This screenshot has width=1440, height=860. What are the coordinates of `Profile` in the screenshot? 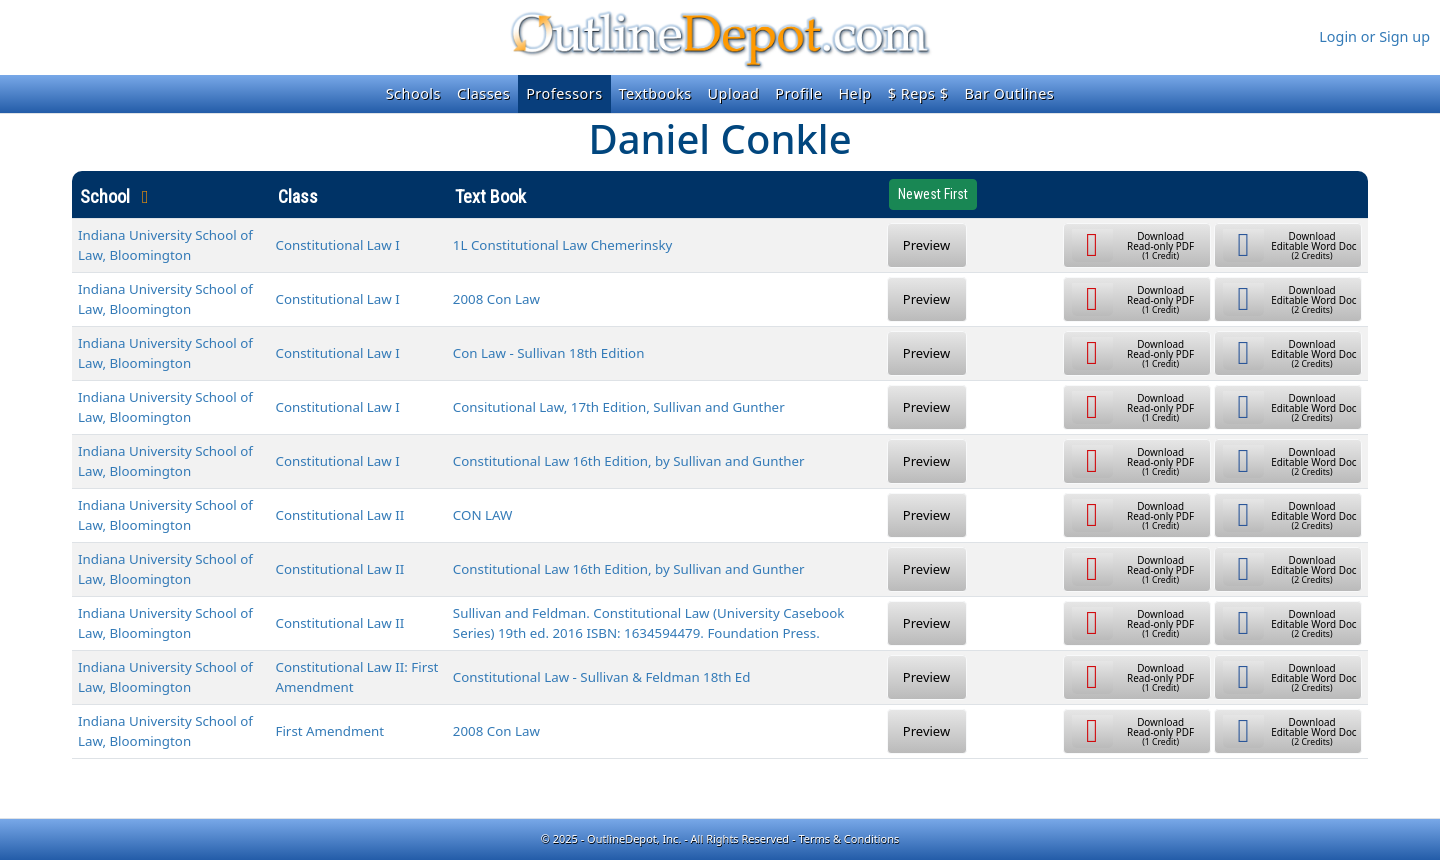 It's located at (798, 93).